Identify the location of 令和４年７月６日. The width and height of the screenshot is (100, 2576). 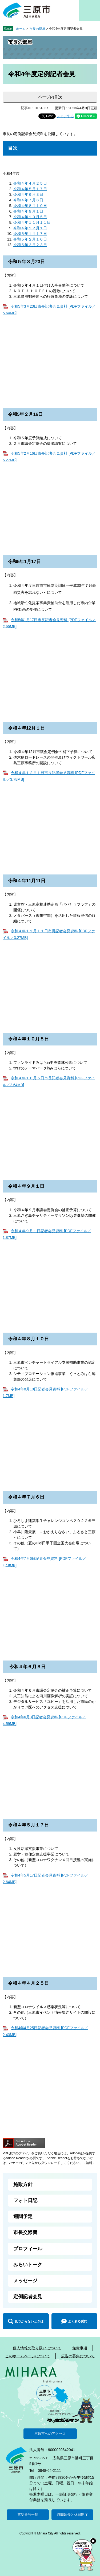
(28, 200).